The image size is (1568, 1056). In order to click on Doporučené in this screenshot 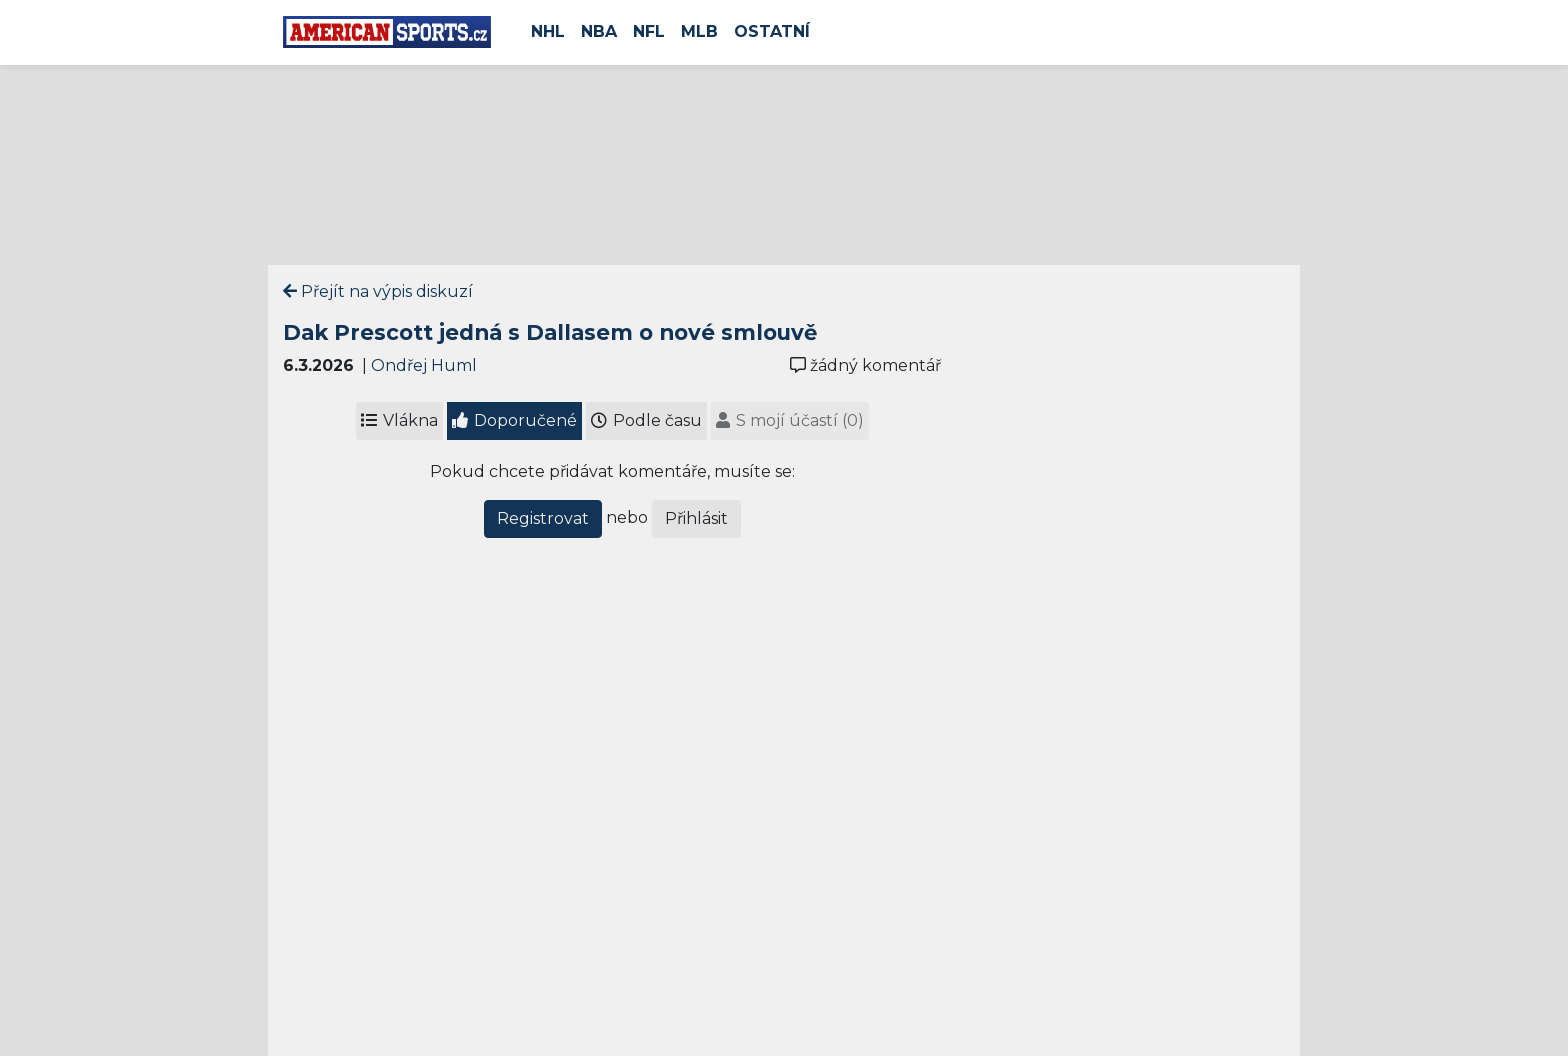, I will do `click(514, 420)`.